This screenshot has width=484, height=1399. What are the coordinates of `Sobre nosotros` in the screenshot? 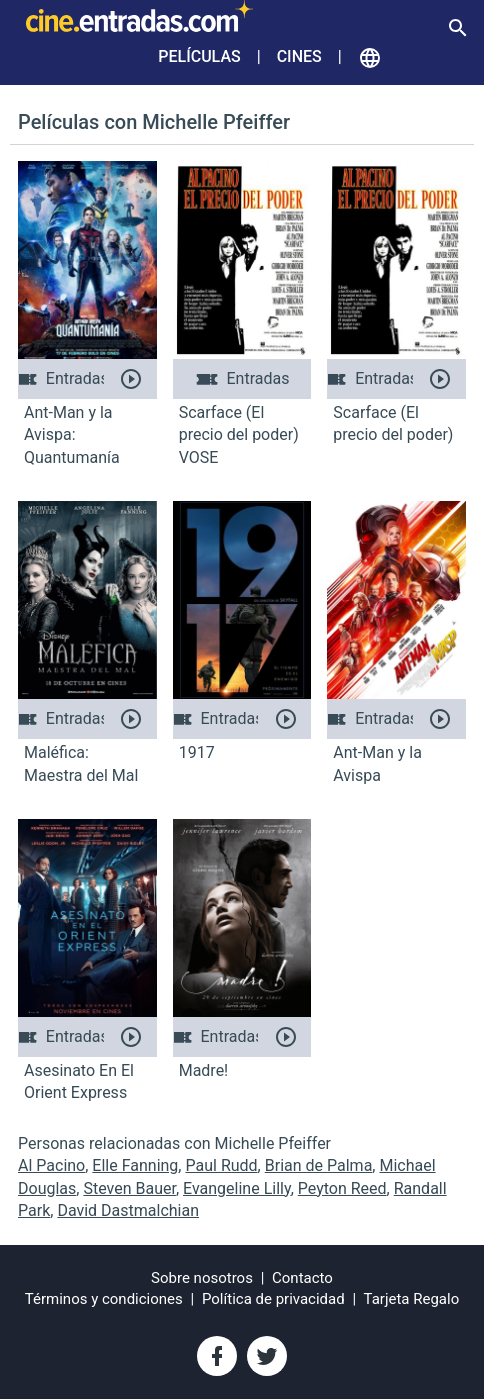 It's located at (202, 1278).